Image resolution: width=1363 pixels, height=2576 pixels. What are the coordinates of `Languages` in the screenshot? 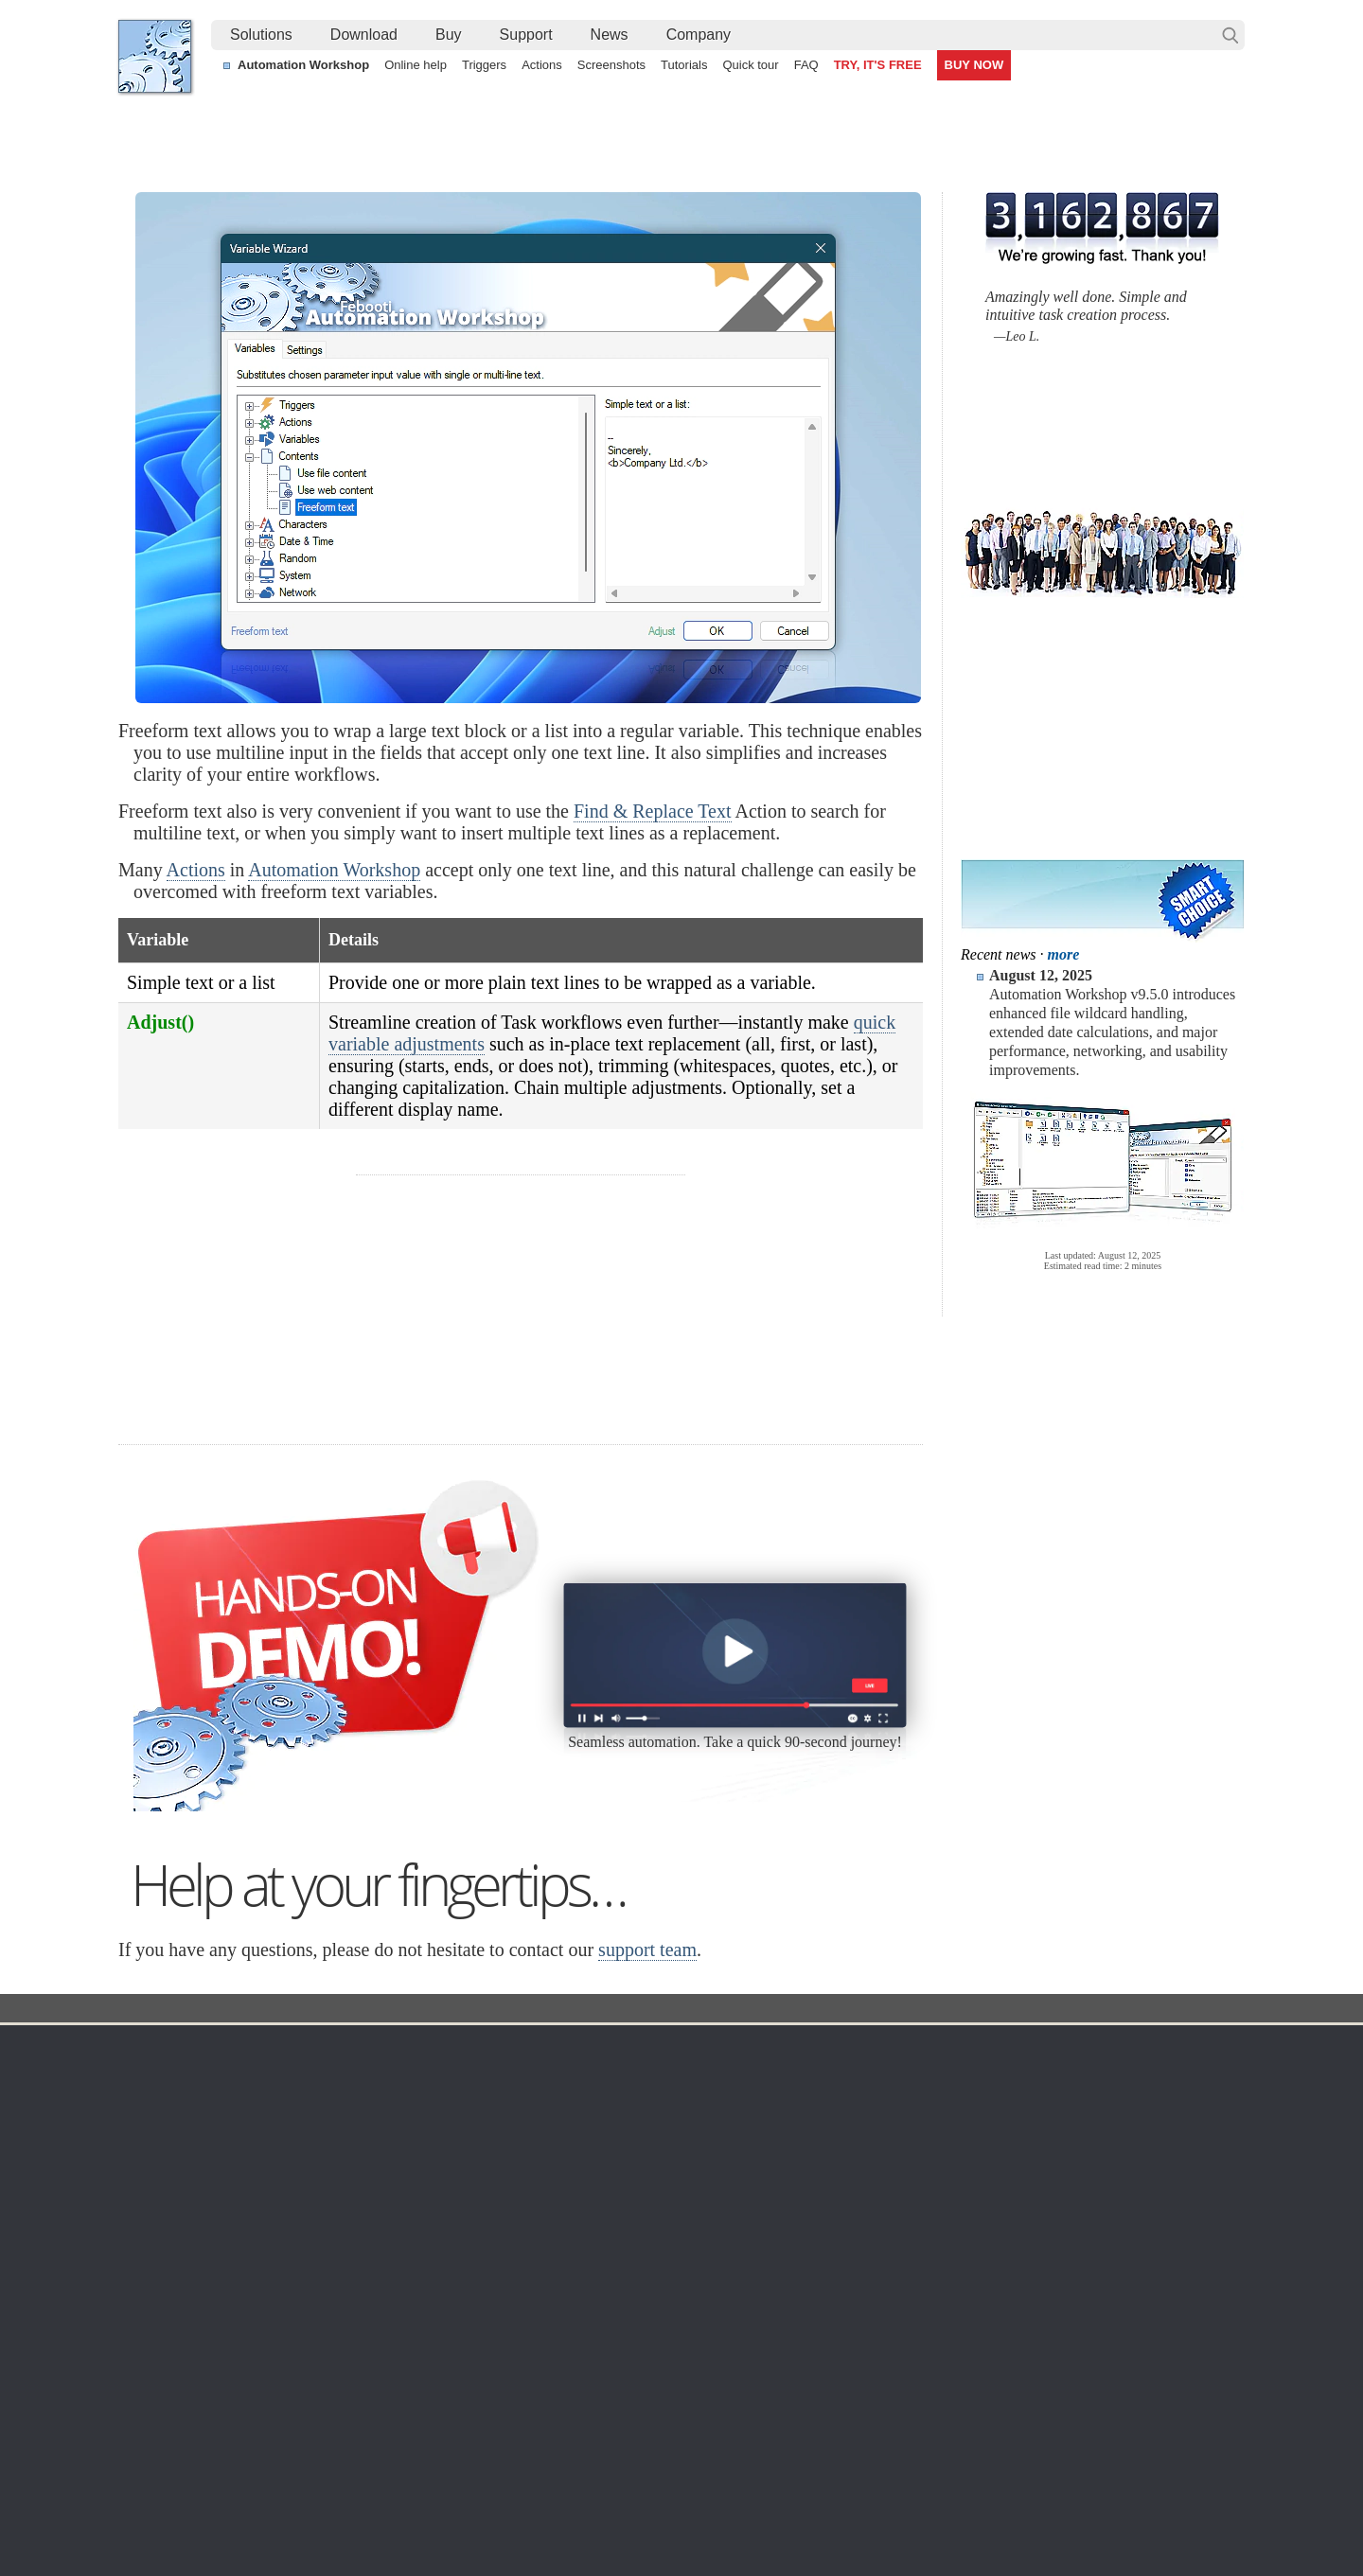 It's located at (169, 2099).